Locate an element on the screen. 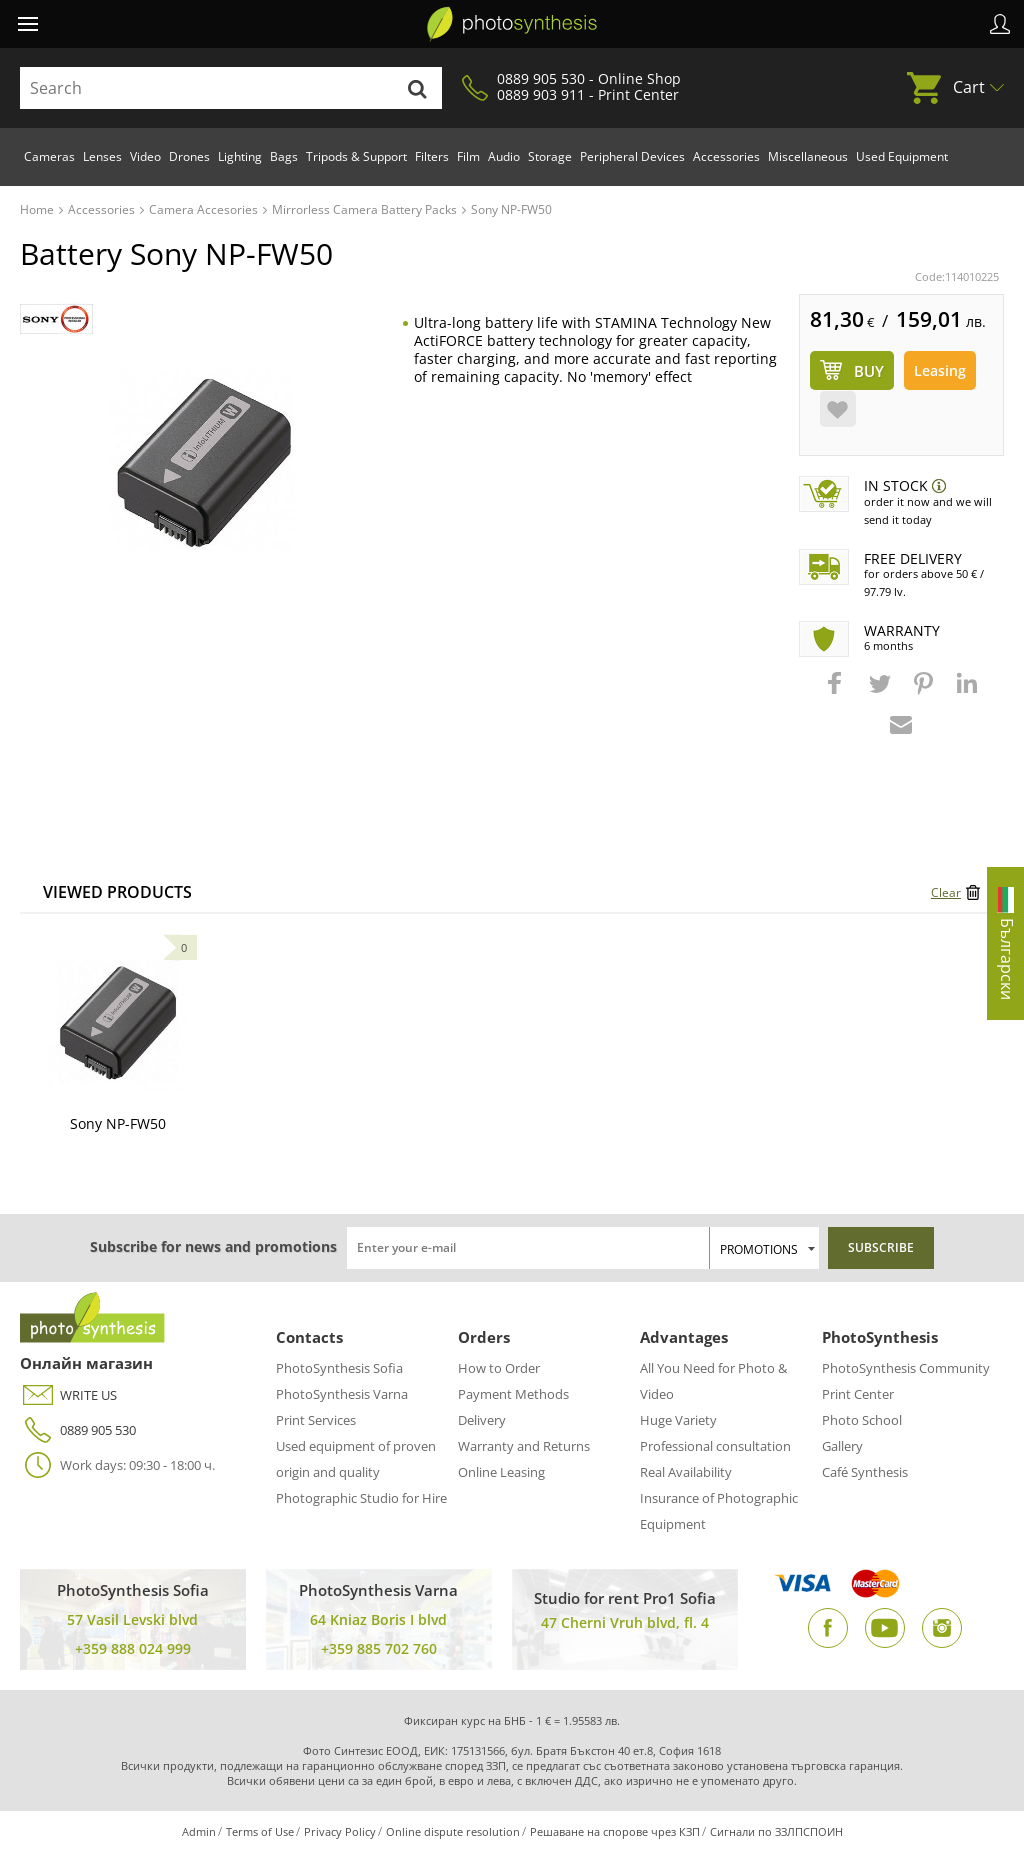  Filters is located at coordinates (432, 156).